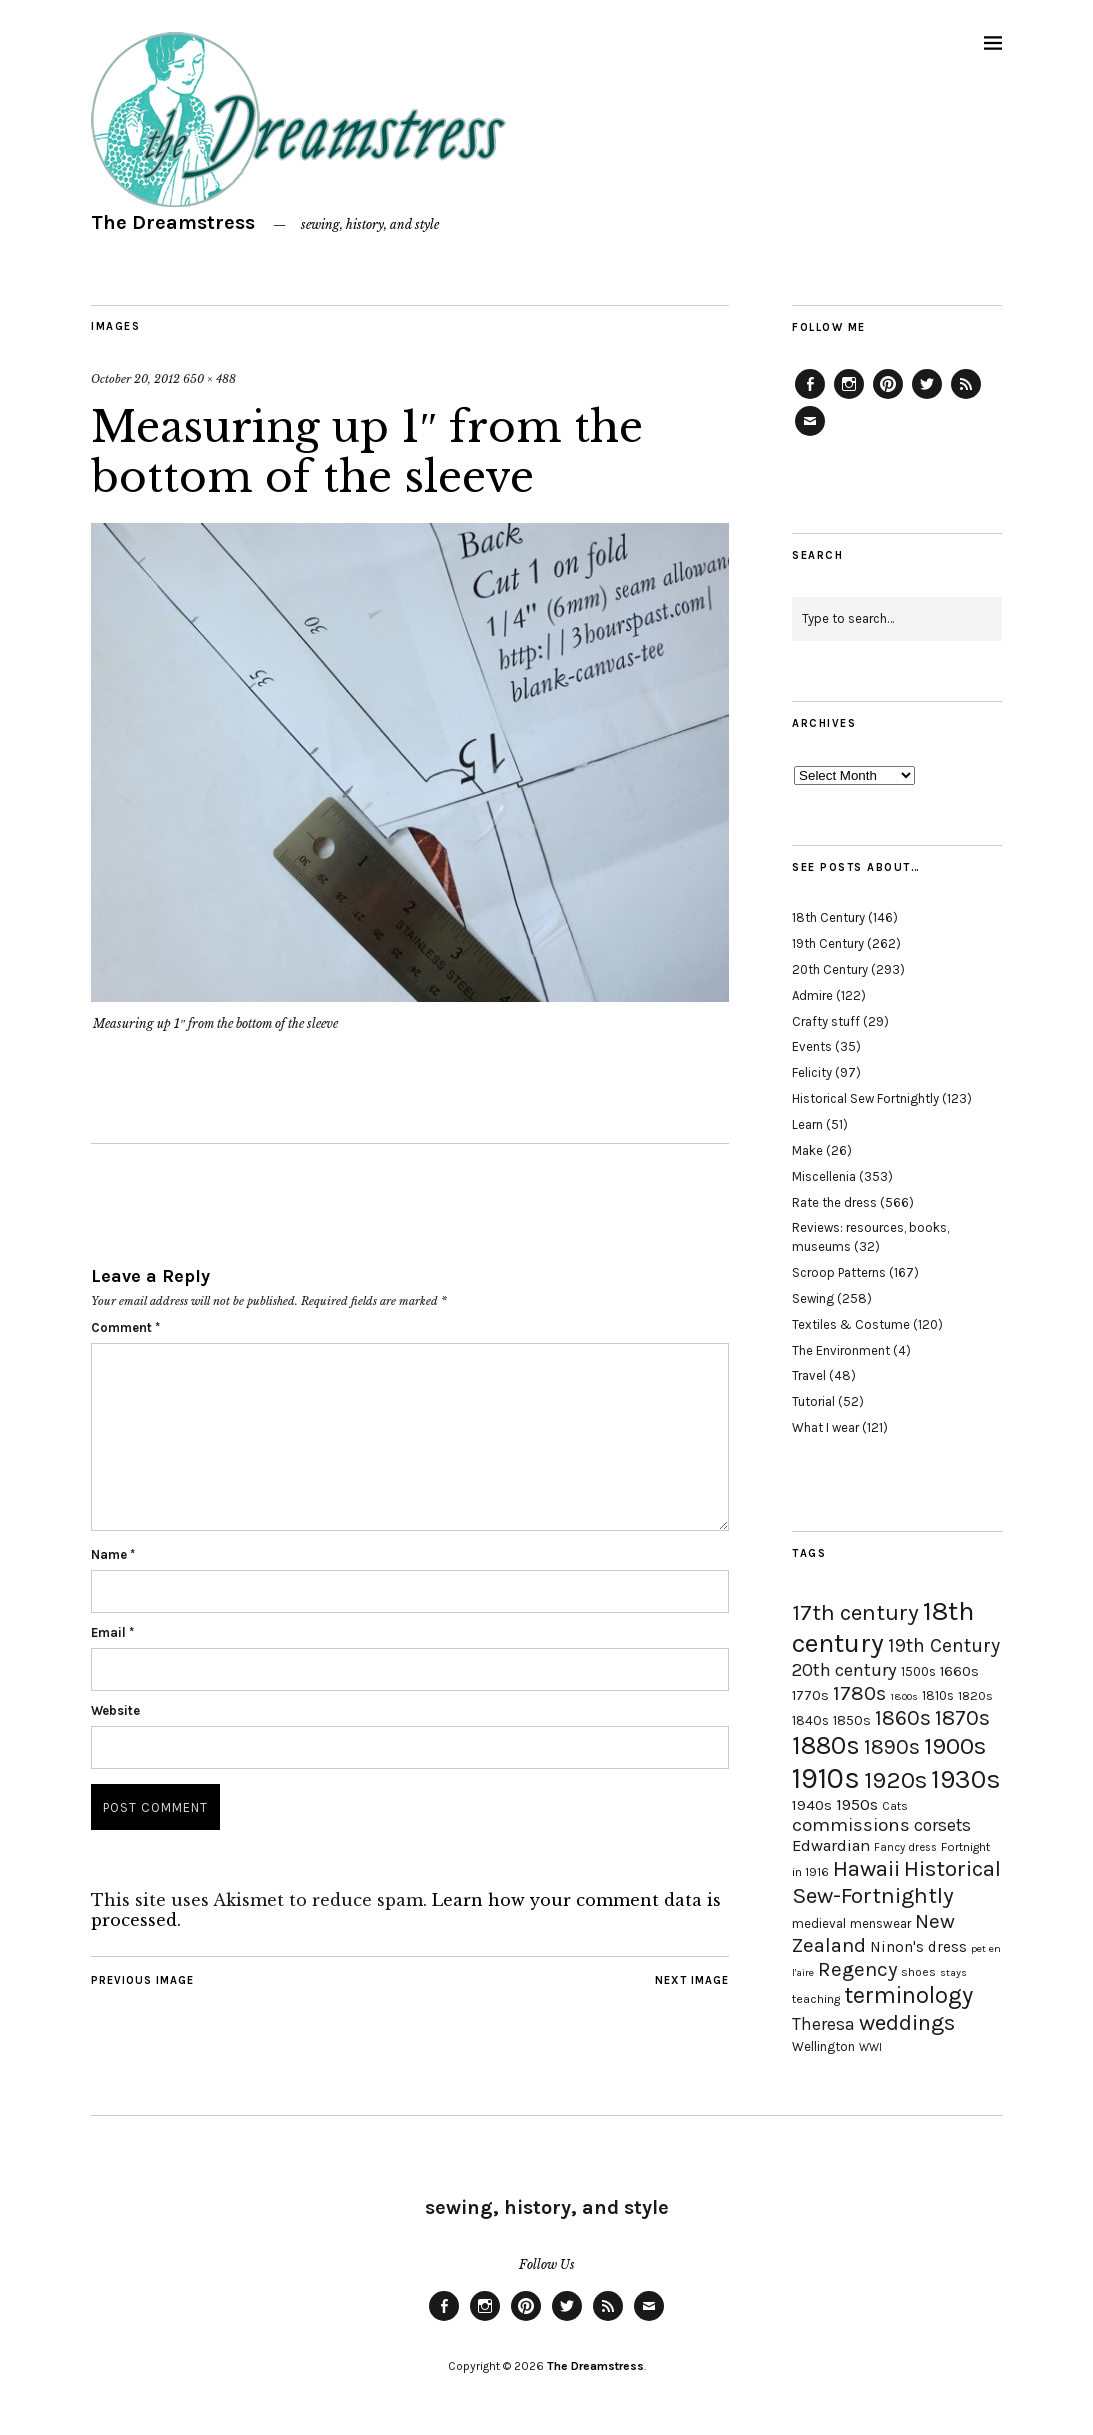 The height and width of the screenshot is (2435, 1093). I want to click on terminology [terminology (64 items)], so click(908, 1995).